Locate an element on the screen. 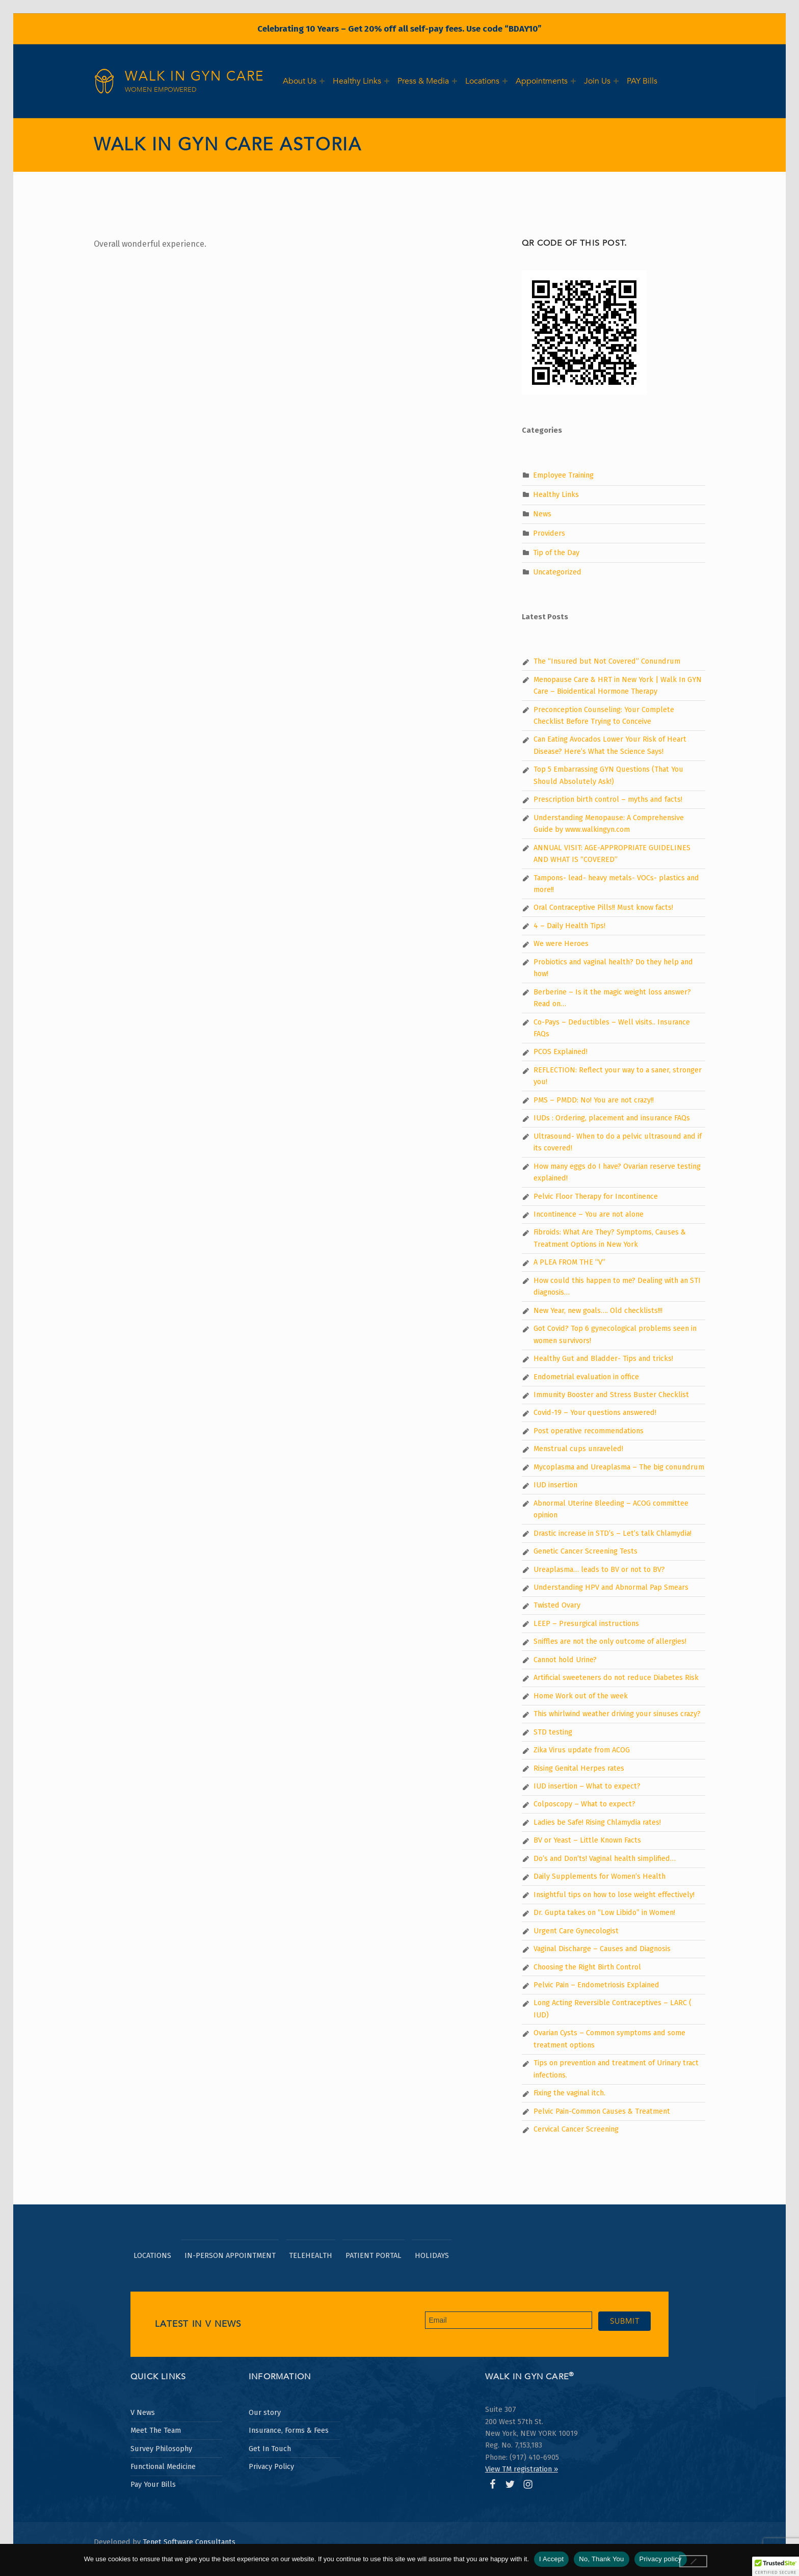 This screenshot has height=2576, width=799. Home Work out of the week is located at coordinates (581, 1695).